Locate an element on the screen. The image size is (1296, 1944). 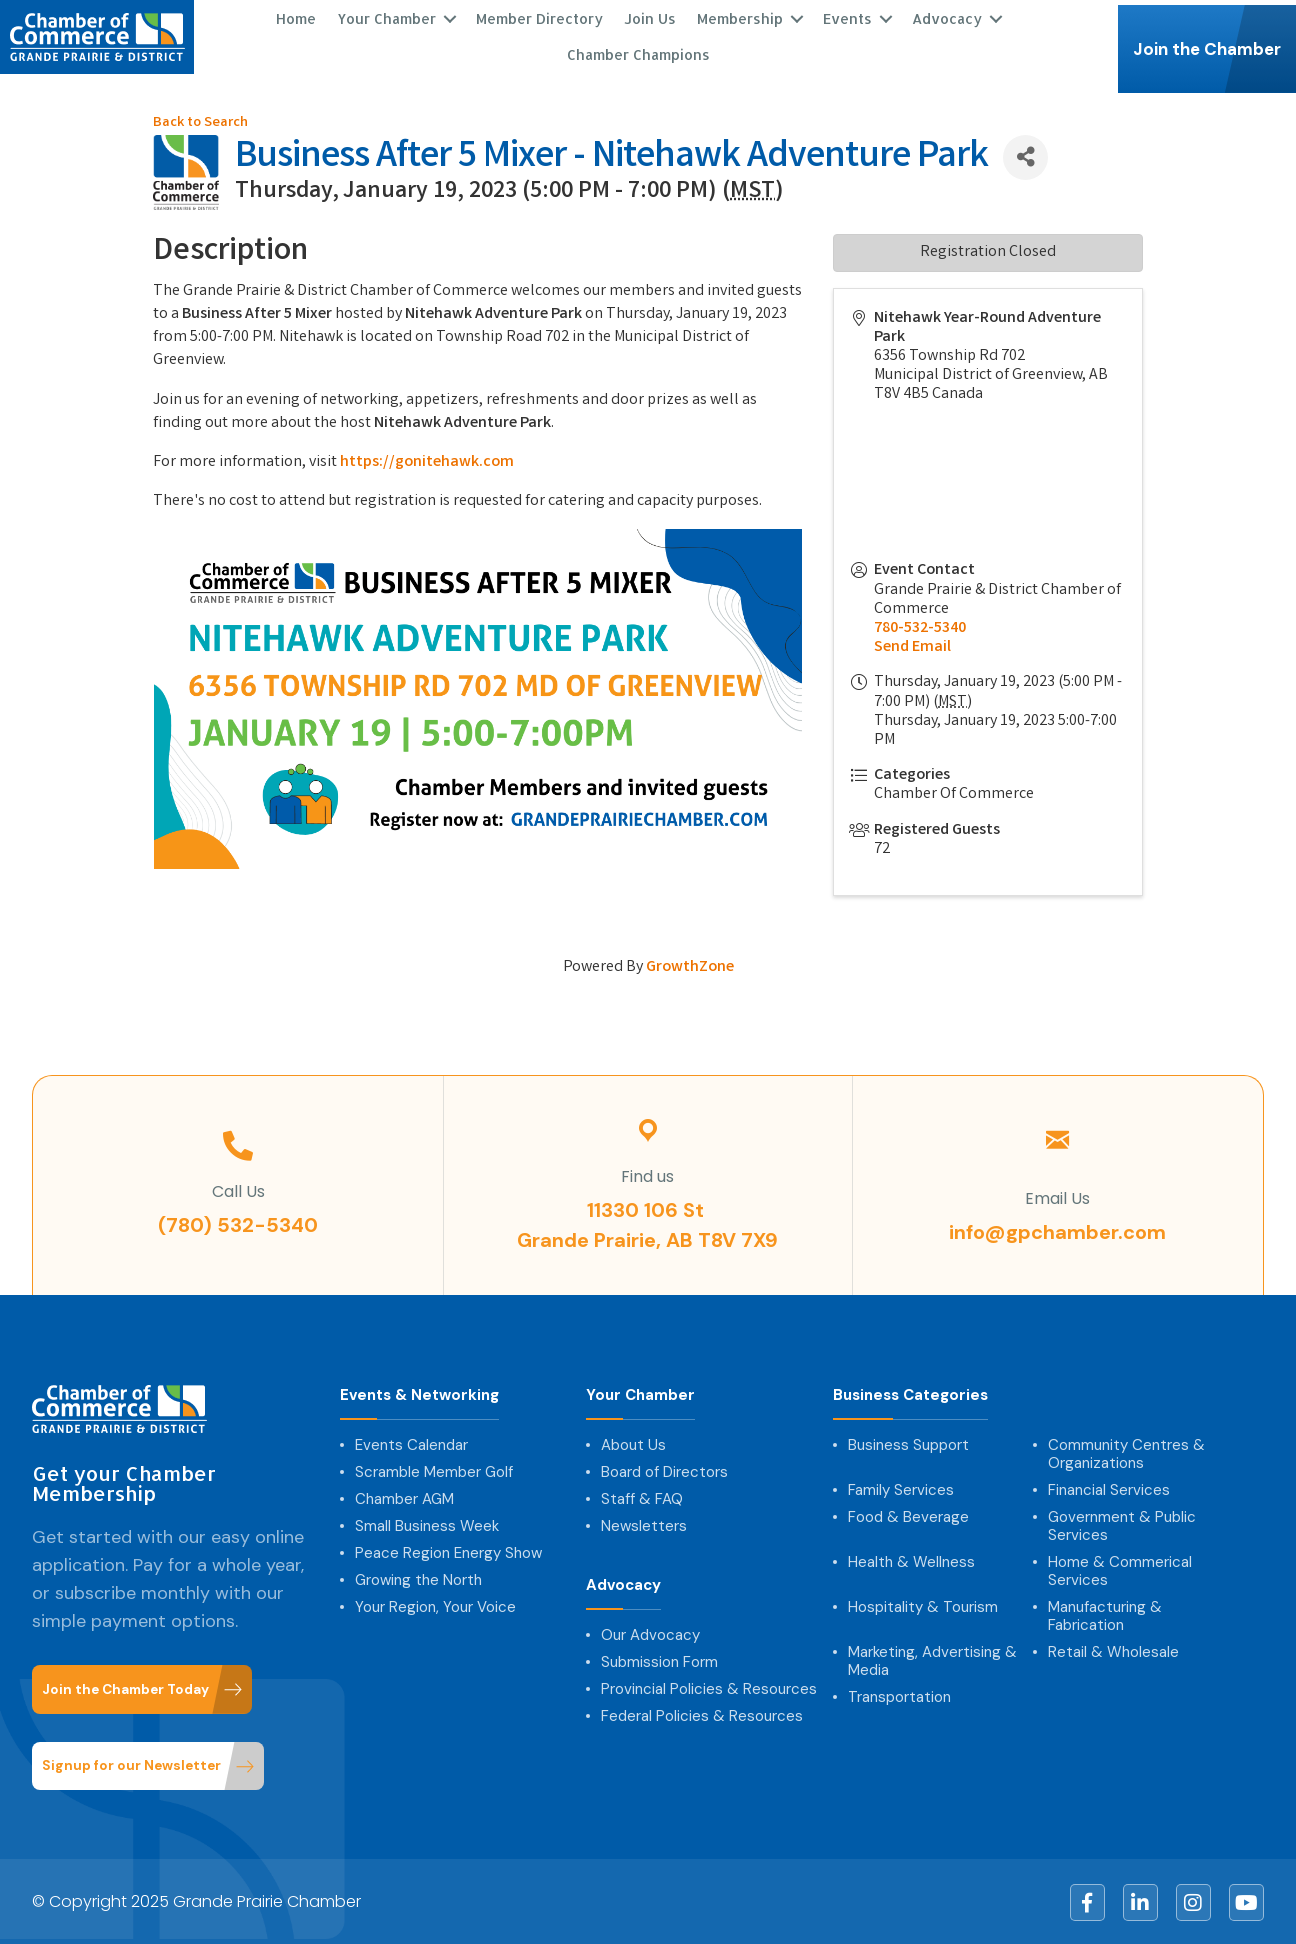
Retail & Wholesale is located at coordinates (1113, 1650).